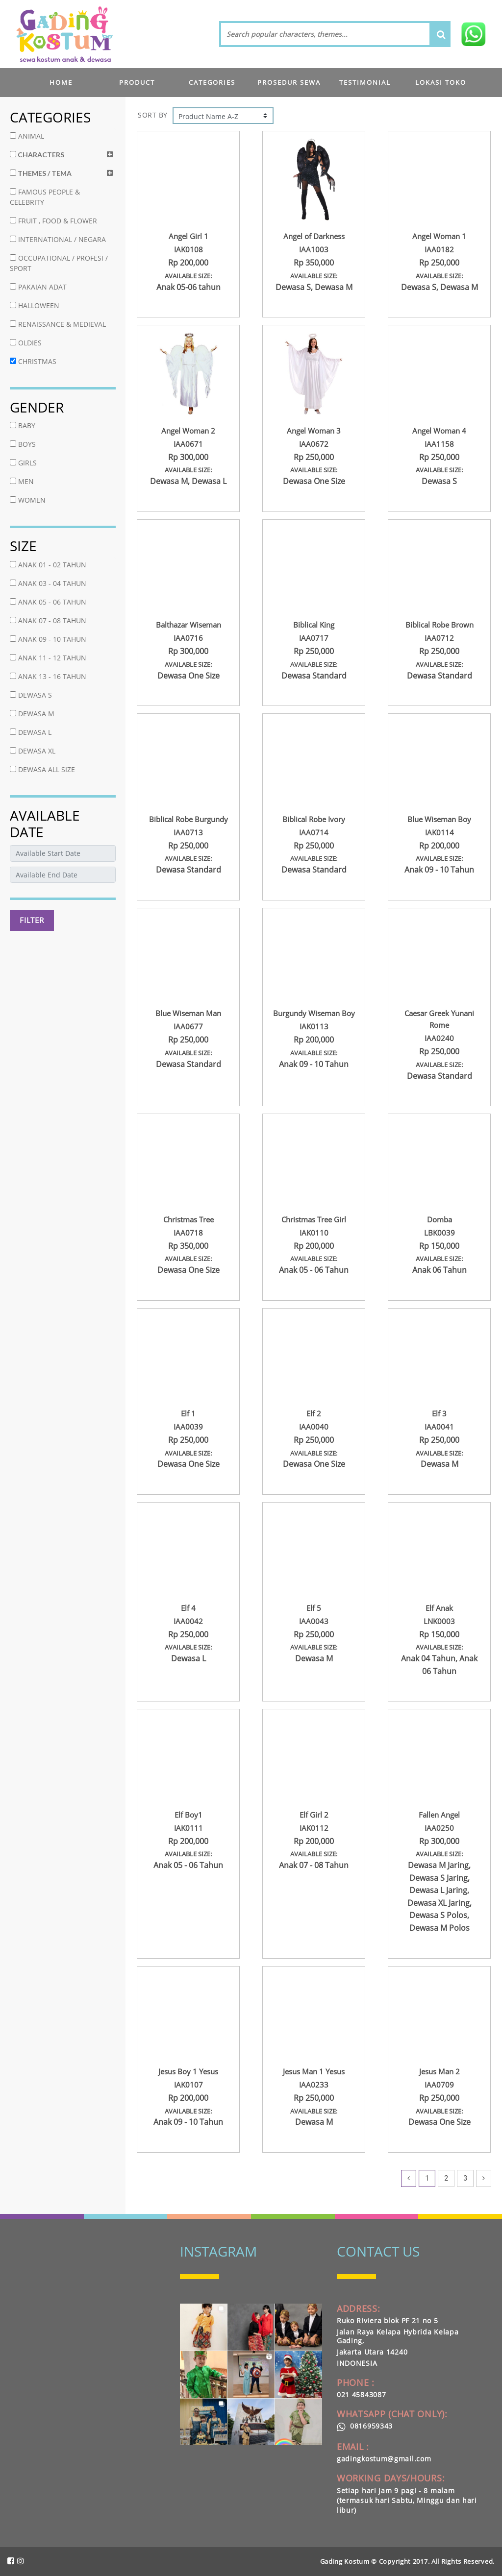 This screenshot has height=2576, width=502. What do you see at coordinates (48, 657) in the screenshot?
I see `ANAK 11 - 12 TAHUN` at bounding box center [48, 657].